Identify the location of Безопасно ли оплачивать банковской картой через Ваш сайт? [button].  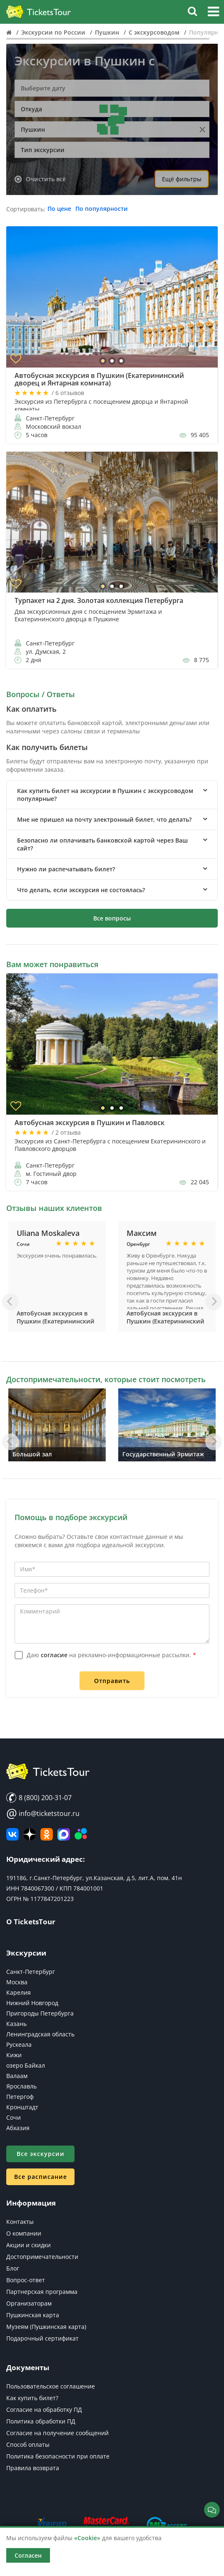
(102, 844).